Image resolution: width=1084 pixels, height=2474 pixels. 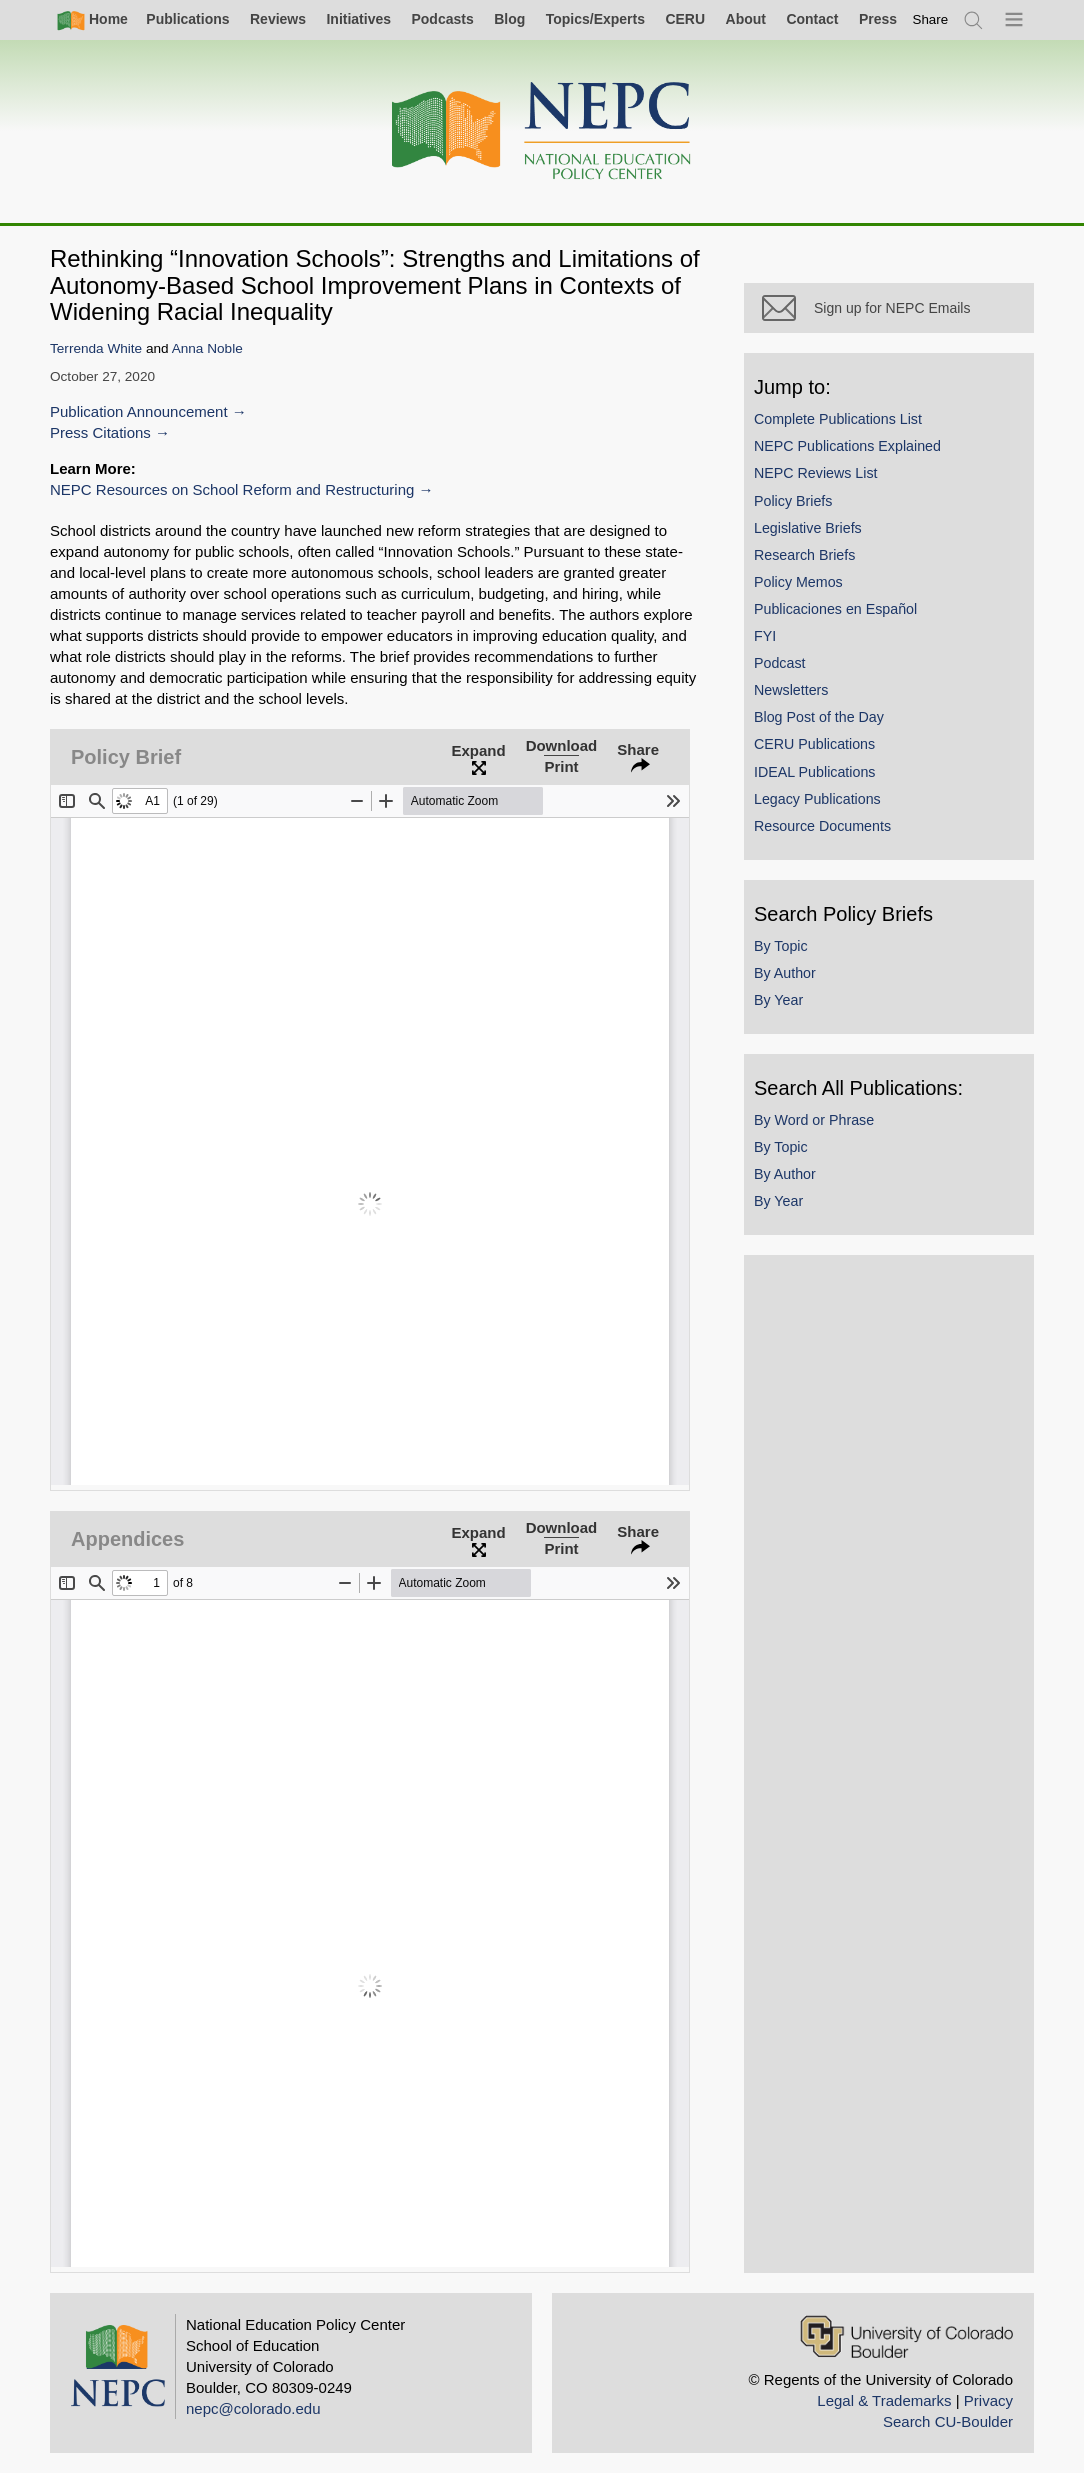 I want to click on IDEAL Publications, so click(x=814, y=772).